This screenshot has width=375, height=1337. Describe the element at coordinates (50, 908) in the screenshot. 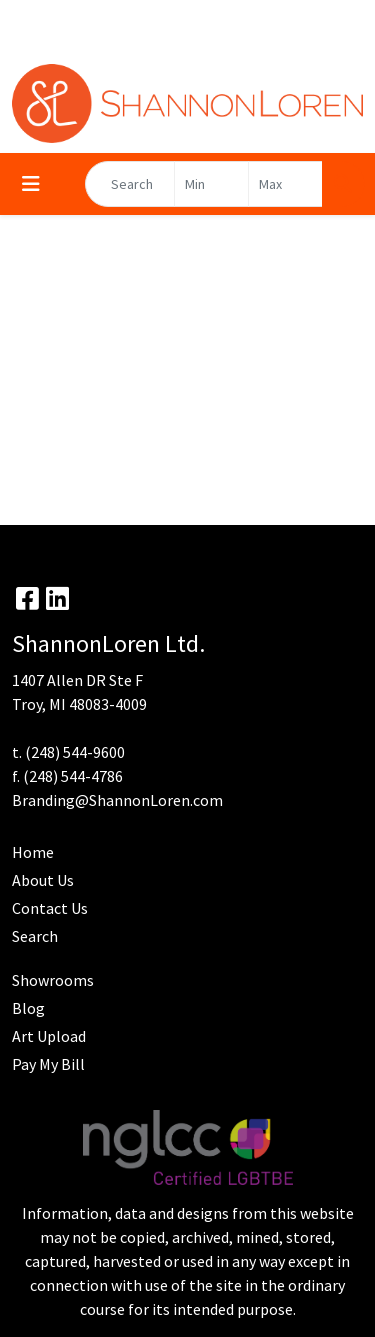

I see `Contact Us` at that location.